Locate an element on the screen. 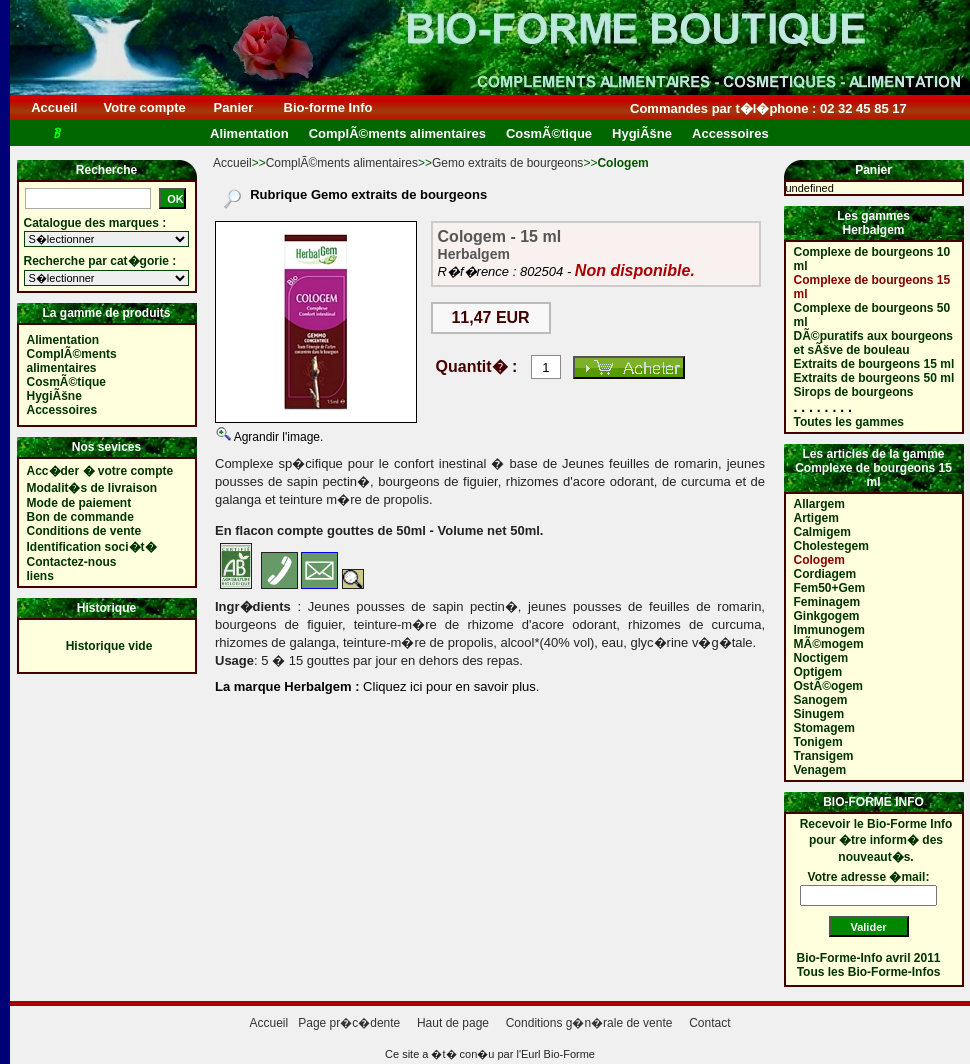  Allargem is located at coordinates (819, 504).